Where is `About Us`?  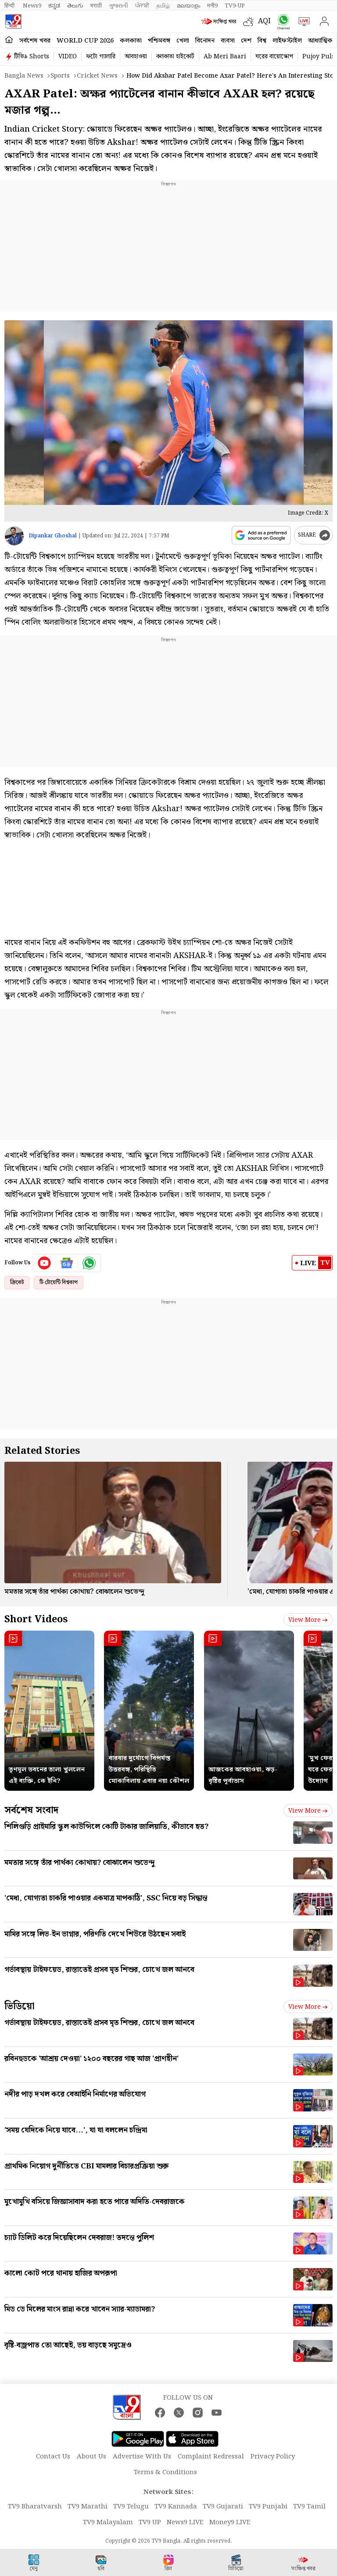
About Us is located at coordinates (91, 2456).